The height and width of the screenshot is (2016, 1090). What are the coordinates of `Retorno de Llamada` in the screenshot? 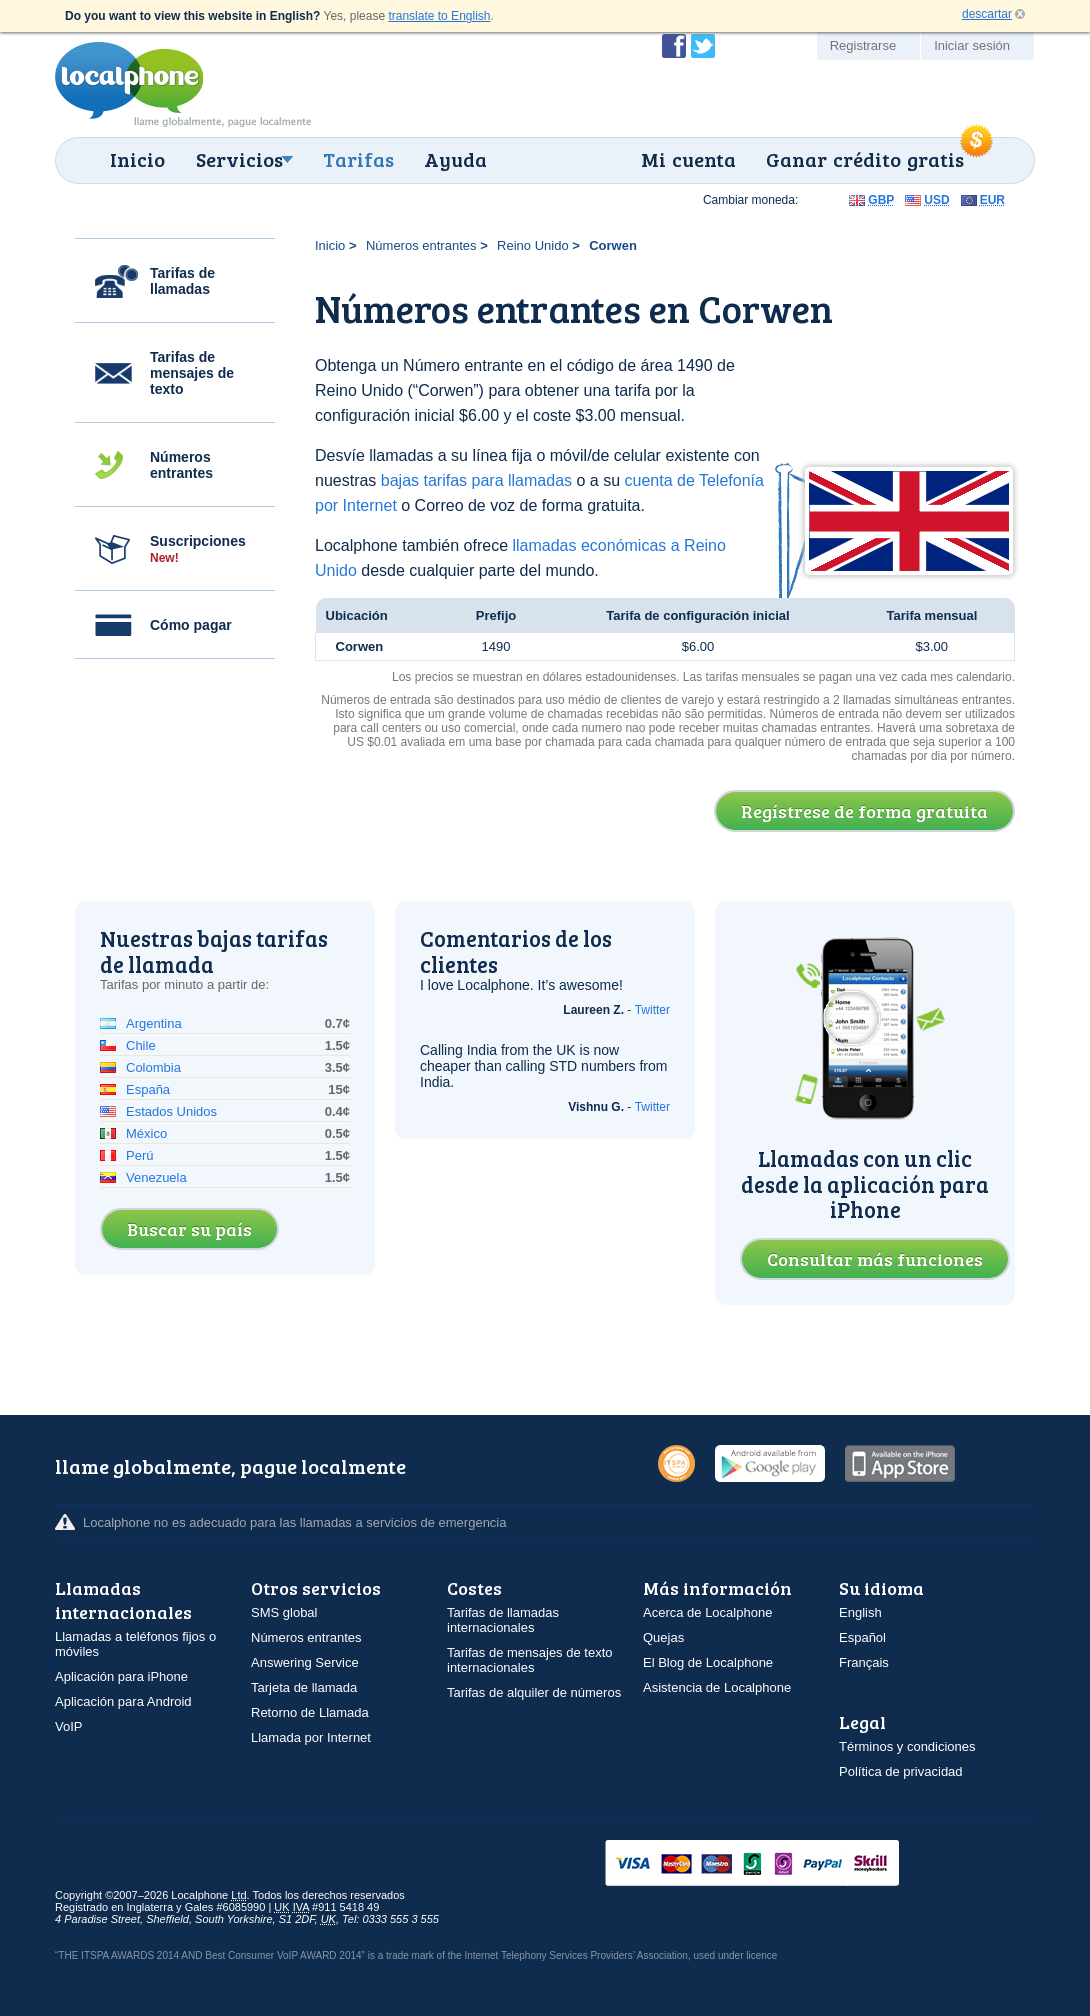 It's located at (310, 1712).